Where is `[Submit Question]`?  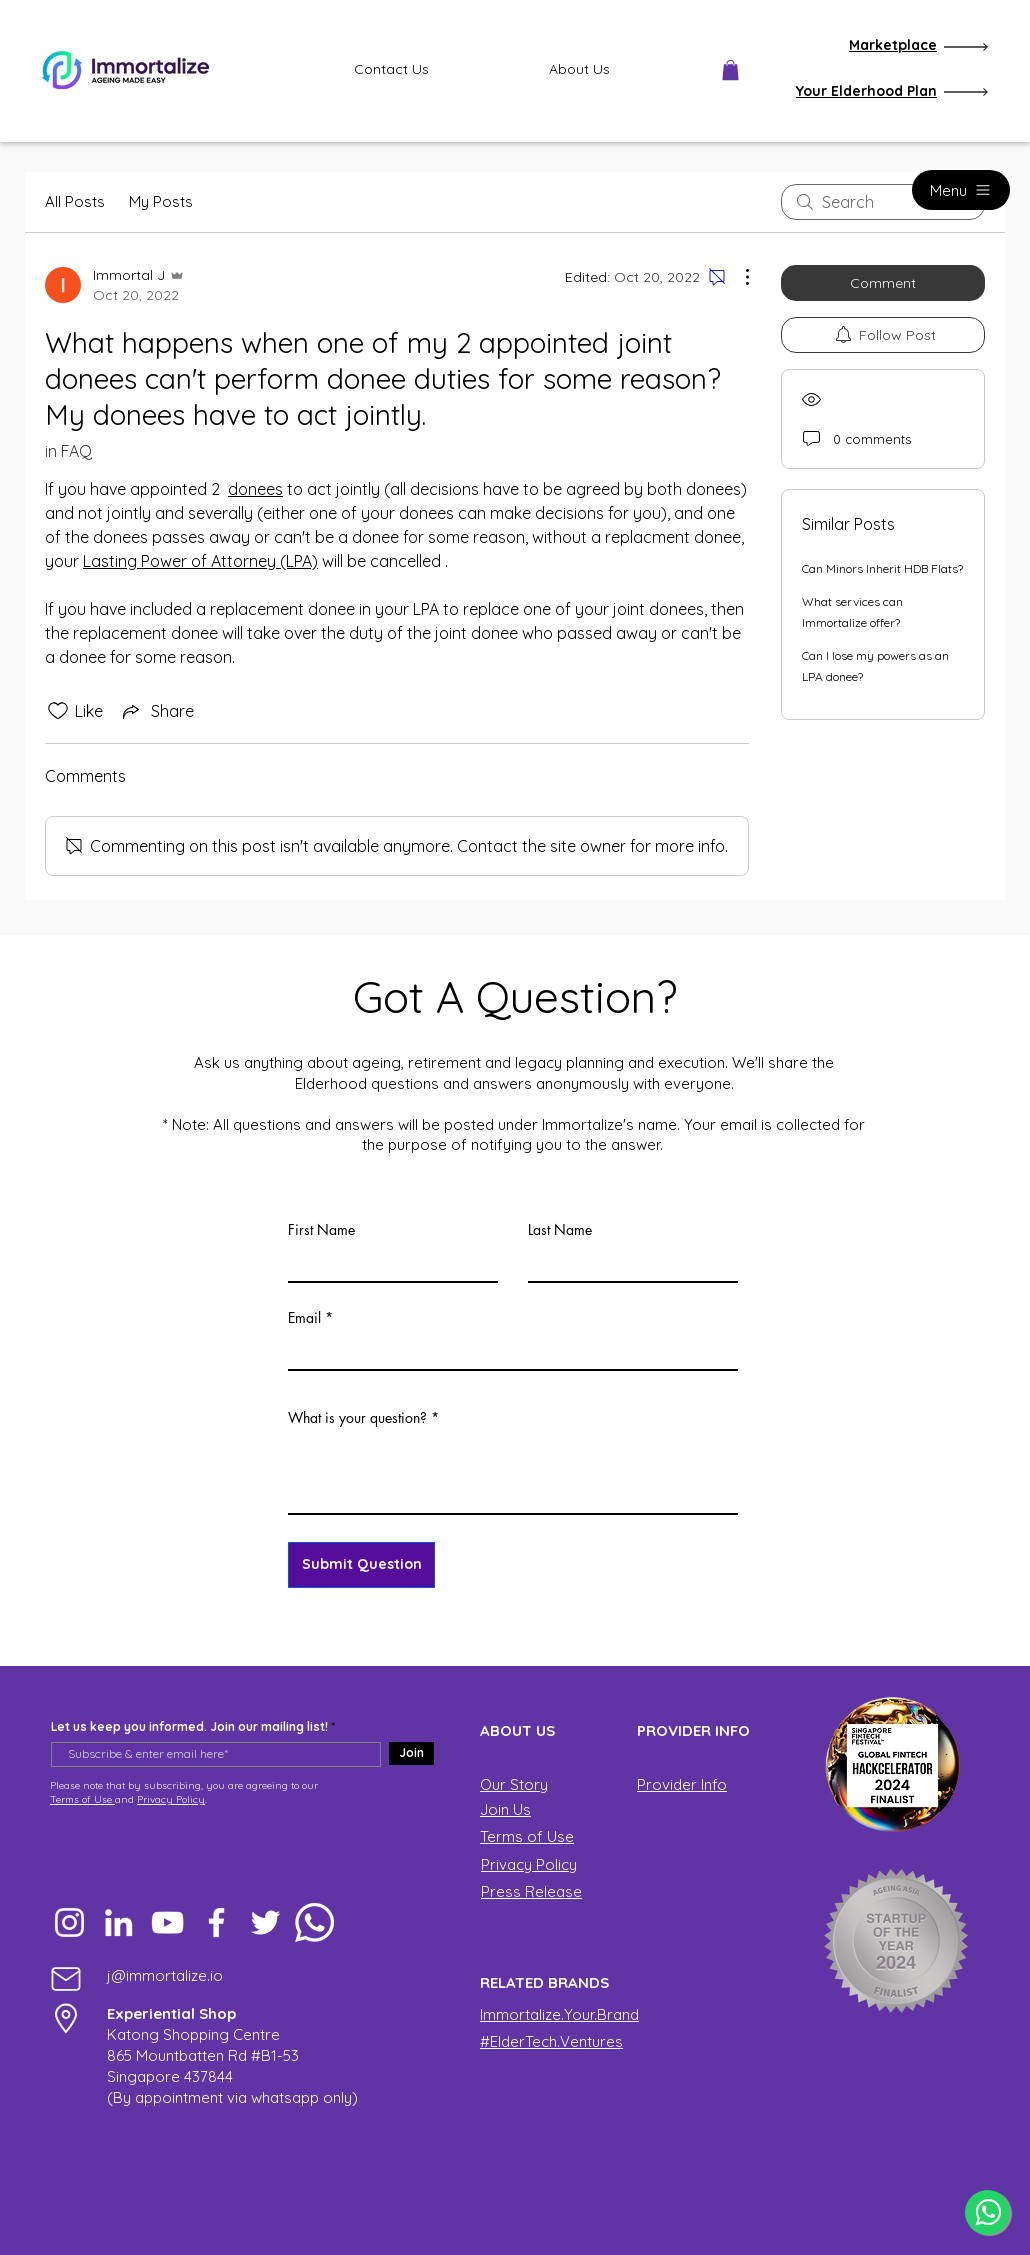
[Submit Question] is located at coordinates (361, 1565).